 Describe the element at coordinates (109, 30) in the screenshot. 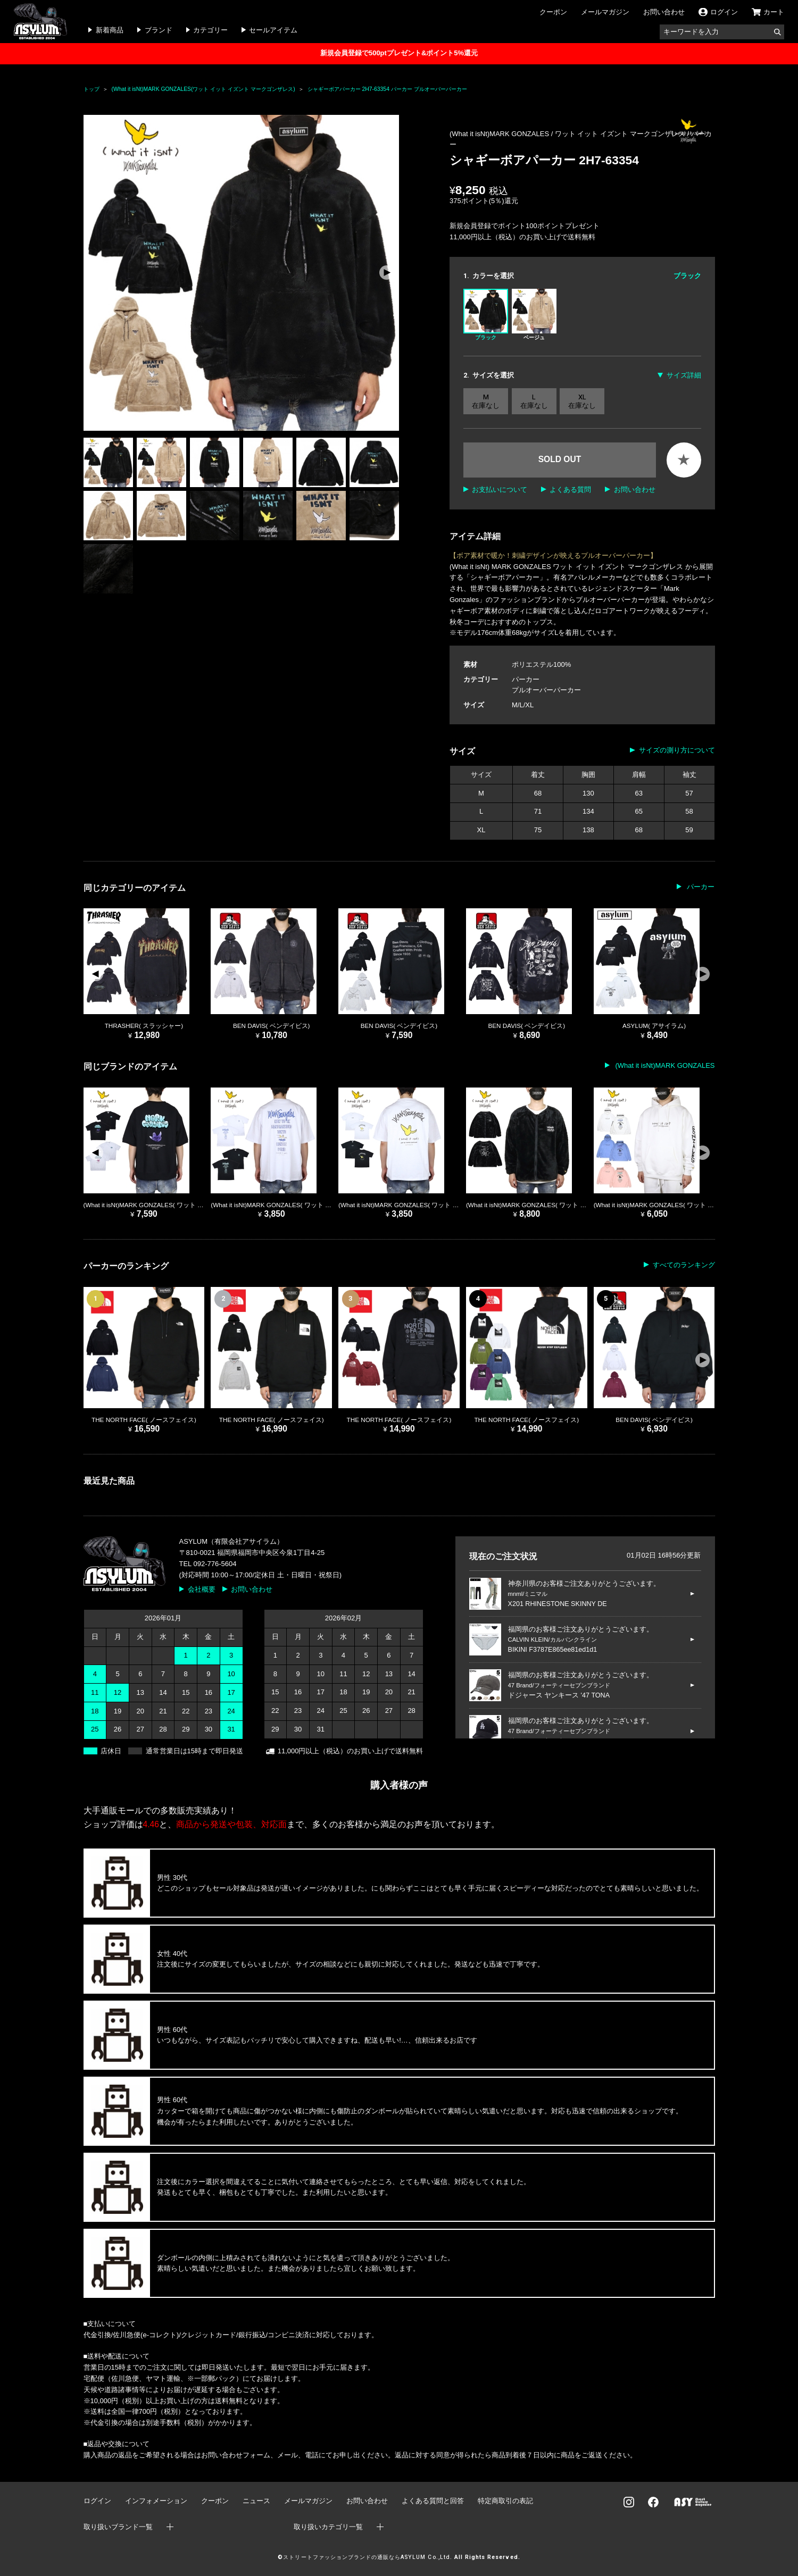

I see `新着商品` at that location.